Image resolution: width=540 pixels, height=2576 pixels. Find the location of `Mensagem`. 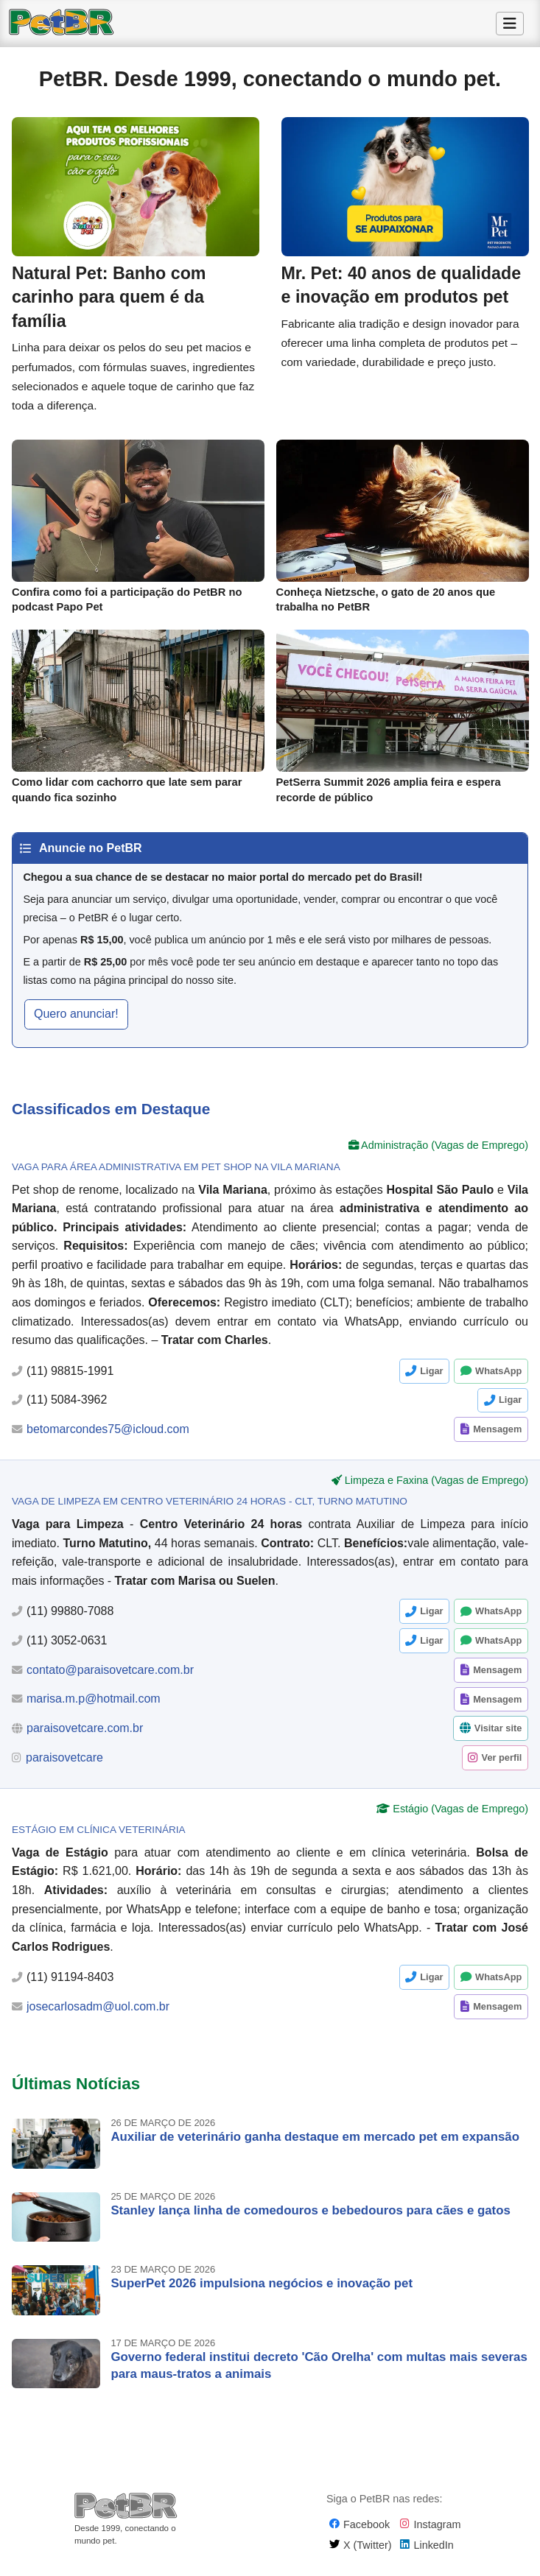

Mensagem is located at coordinates (497, 1436).